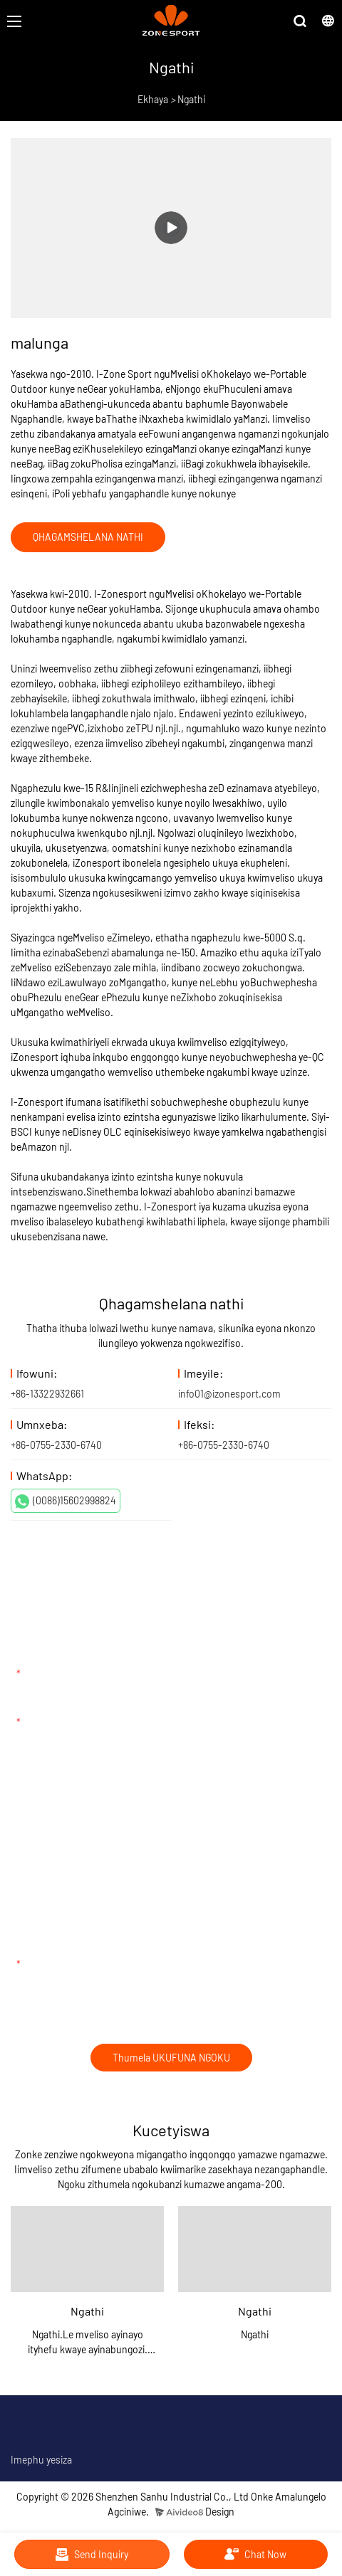 Image resolution: width=342 pixels, height=2576 pixels. What do you see at coordinates (153, 99) in the screenshot?
I see `Ekhaya` at bounding box center [153, 99].